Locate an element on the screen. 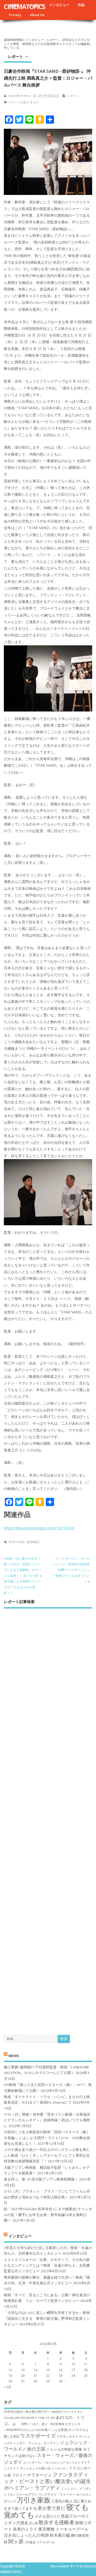 This screenshot has height=2576, width=96. 光 [光 (8個の項目)] is located at coordinates (35, 2508).